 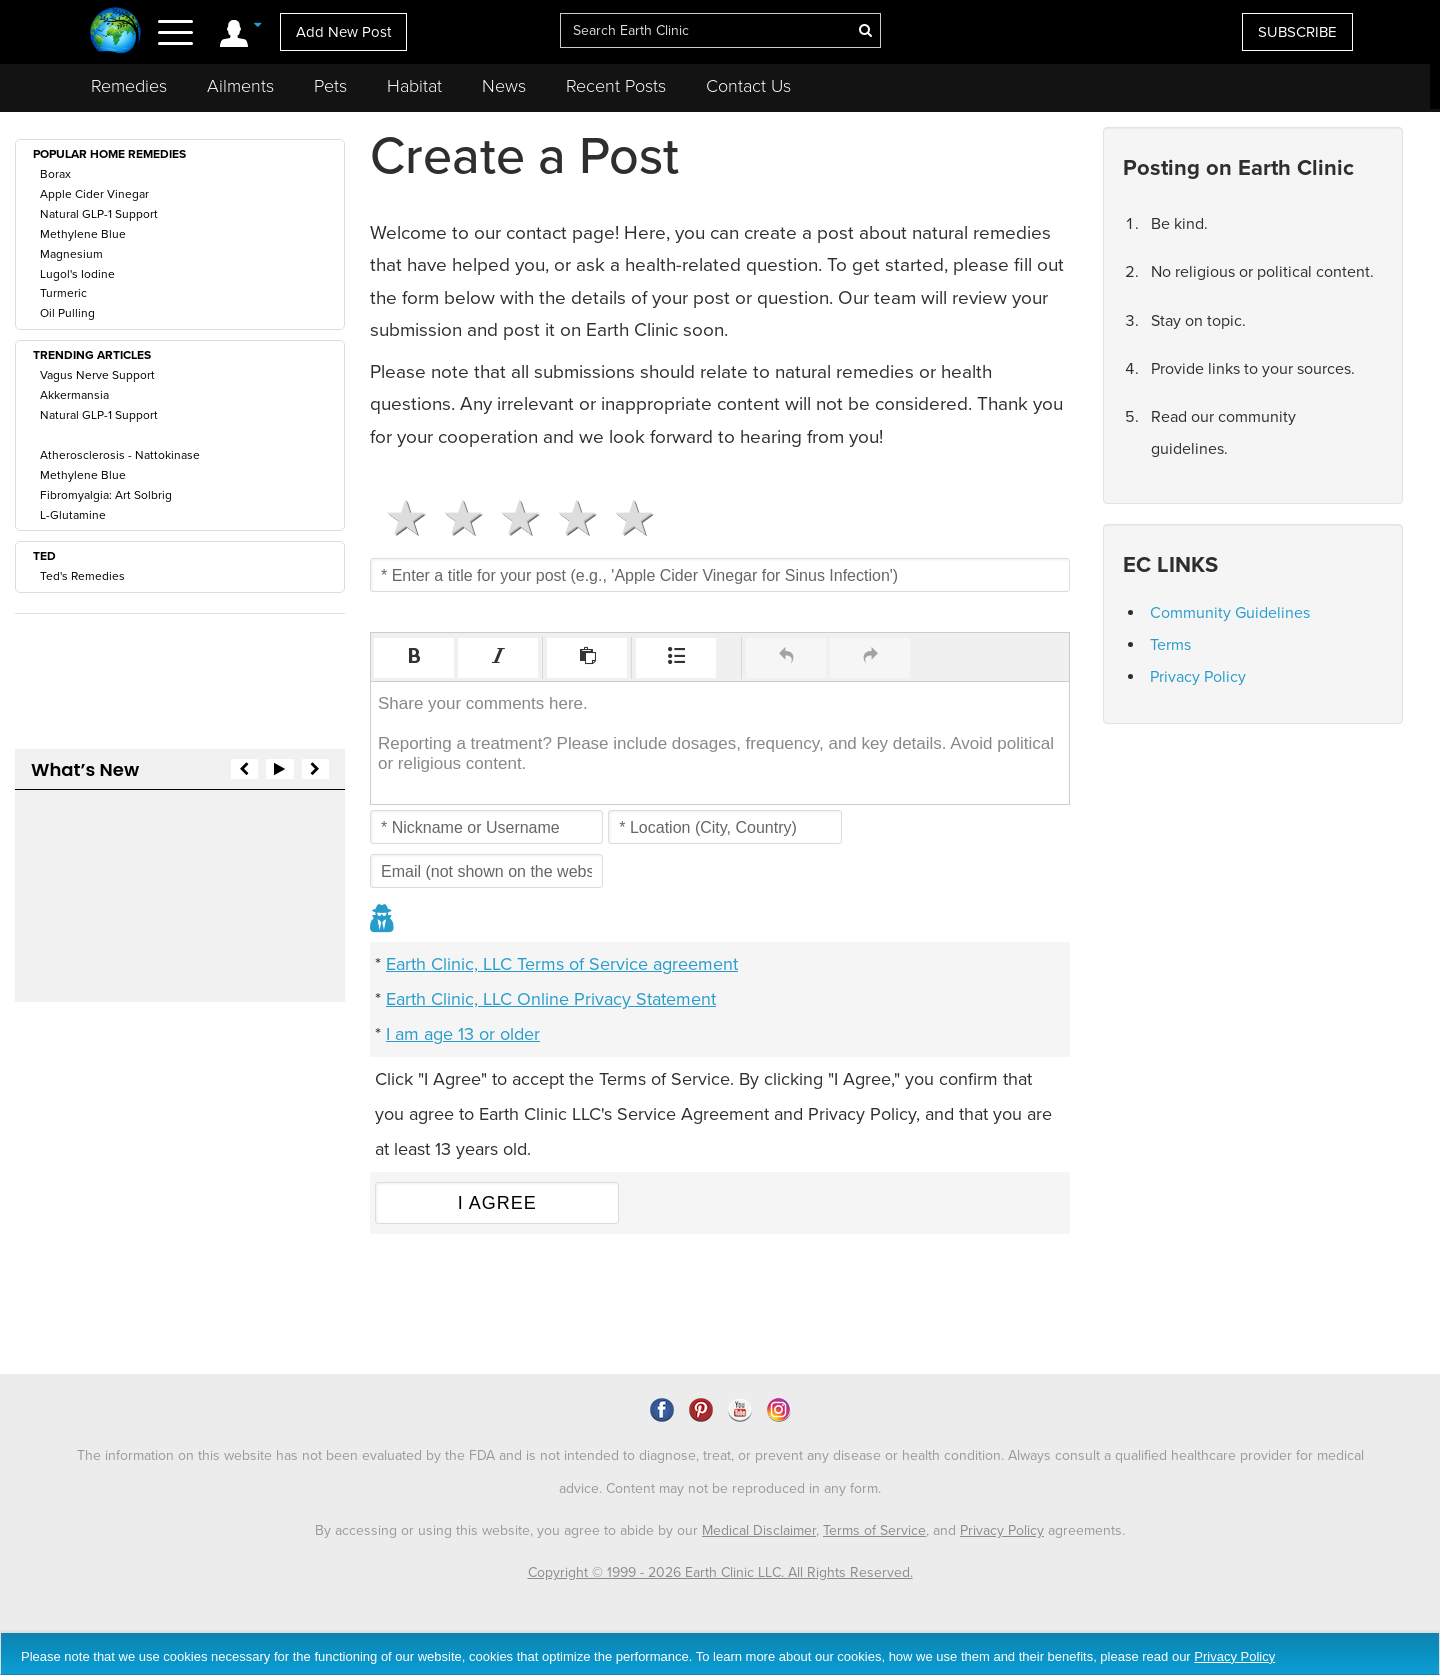 What do you see at coordinates (63, 293) in the screenshot?
I see `Turmeric` at bounding box center [63, 293].